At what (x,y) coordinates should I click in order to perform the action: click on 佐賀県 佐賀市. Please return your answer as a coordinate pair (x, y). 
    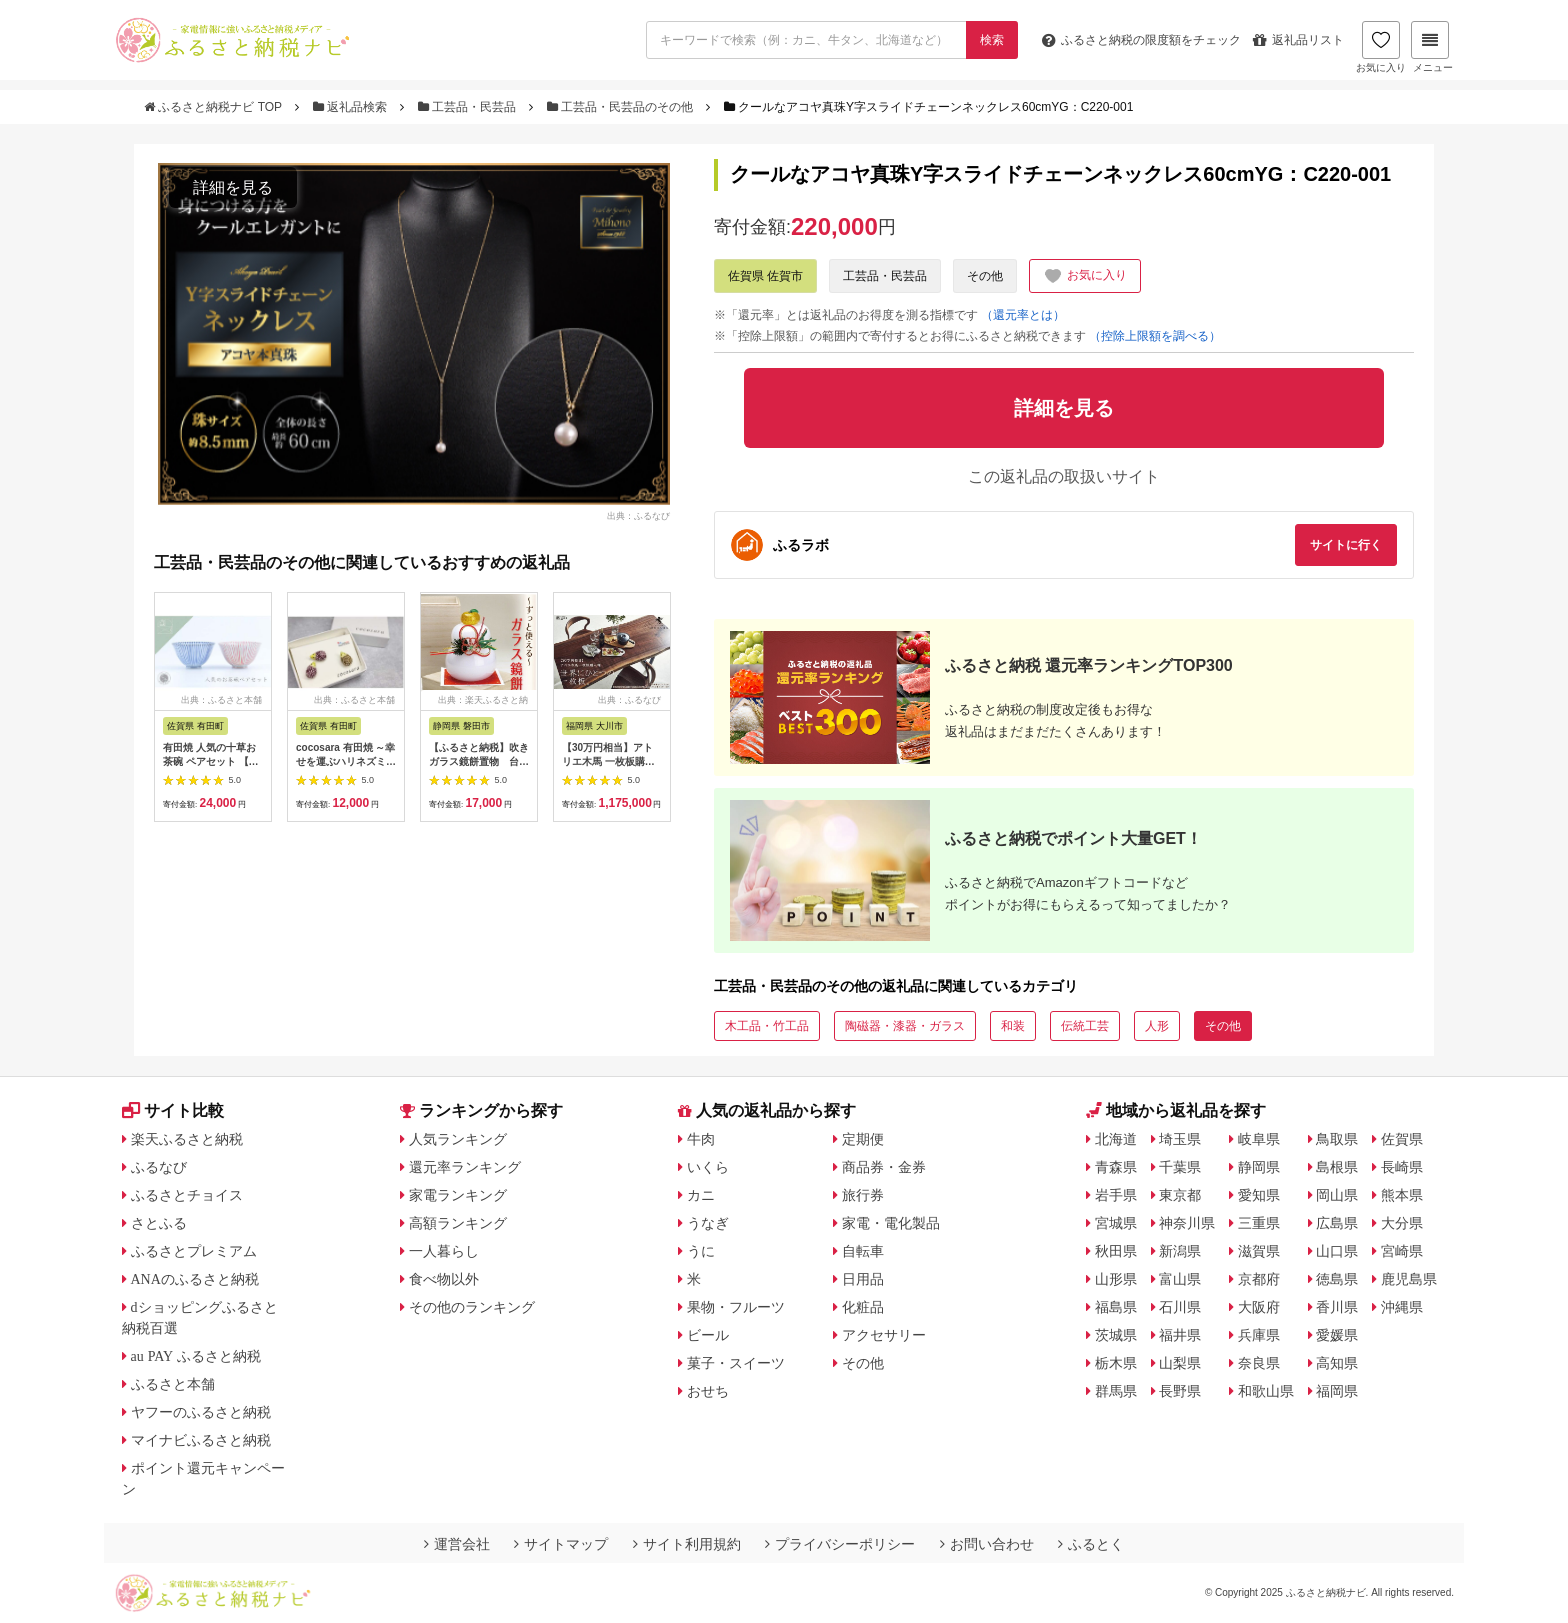
    Looking at the image, I should click on (765, 276).